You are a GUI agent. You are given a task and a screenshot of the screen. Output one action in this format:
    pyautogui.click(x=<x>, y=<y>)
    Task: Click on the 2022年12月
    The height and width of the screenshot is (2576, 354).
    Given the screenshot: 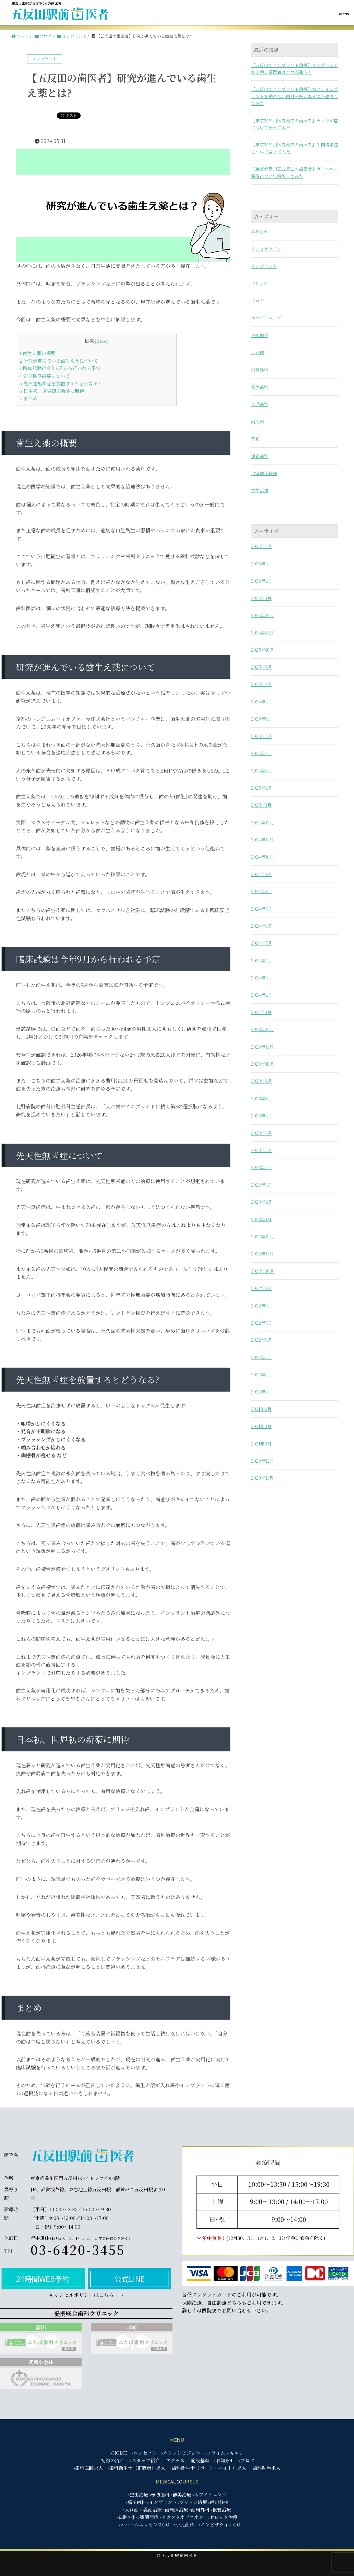 What is the action you would take?
    pyautogui.click(x=262, y=1236)
    